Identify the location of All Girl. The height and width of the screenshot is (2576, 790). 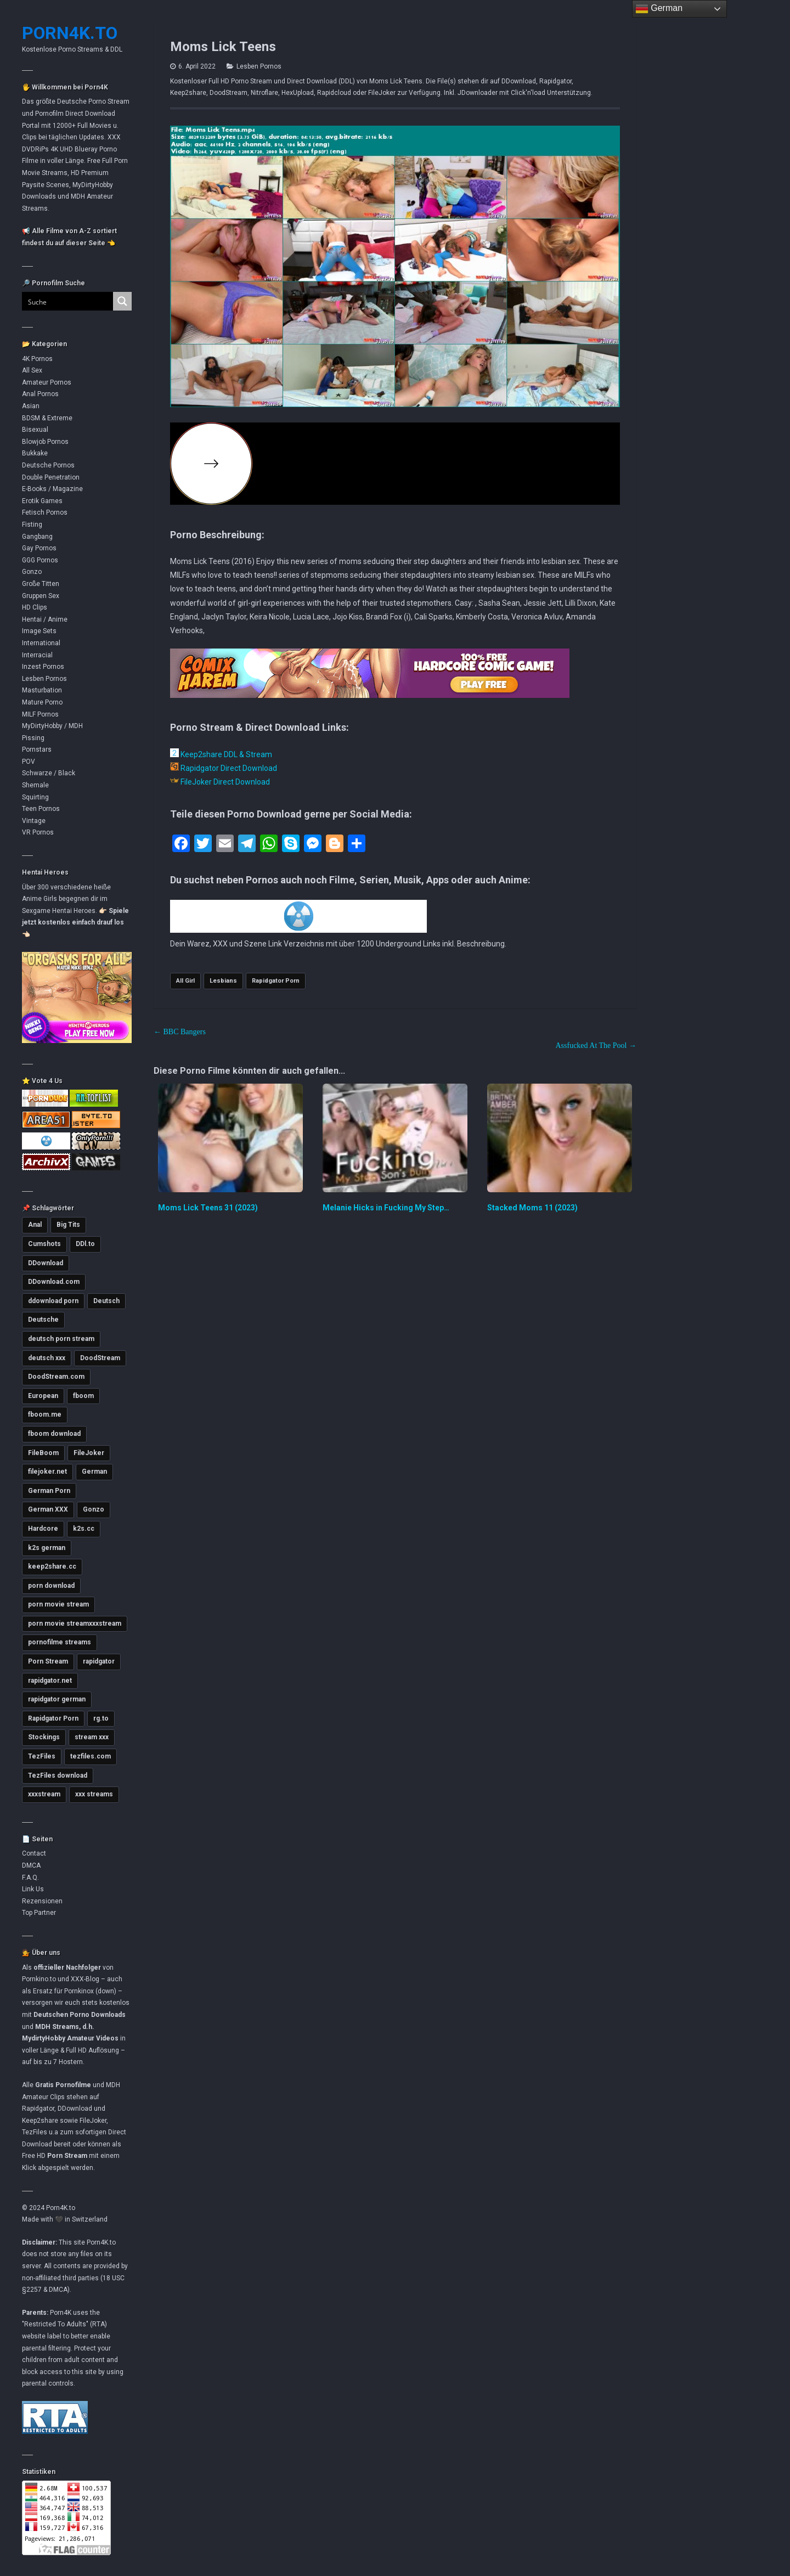
(185, 980).